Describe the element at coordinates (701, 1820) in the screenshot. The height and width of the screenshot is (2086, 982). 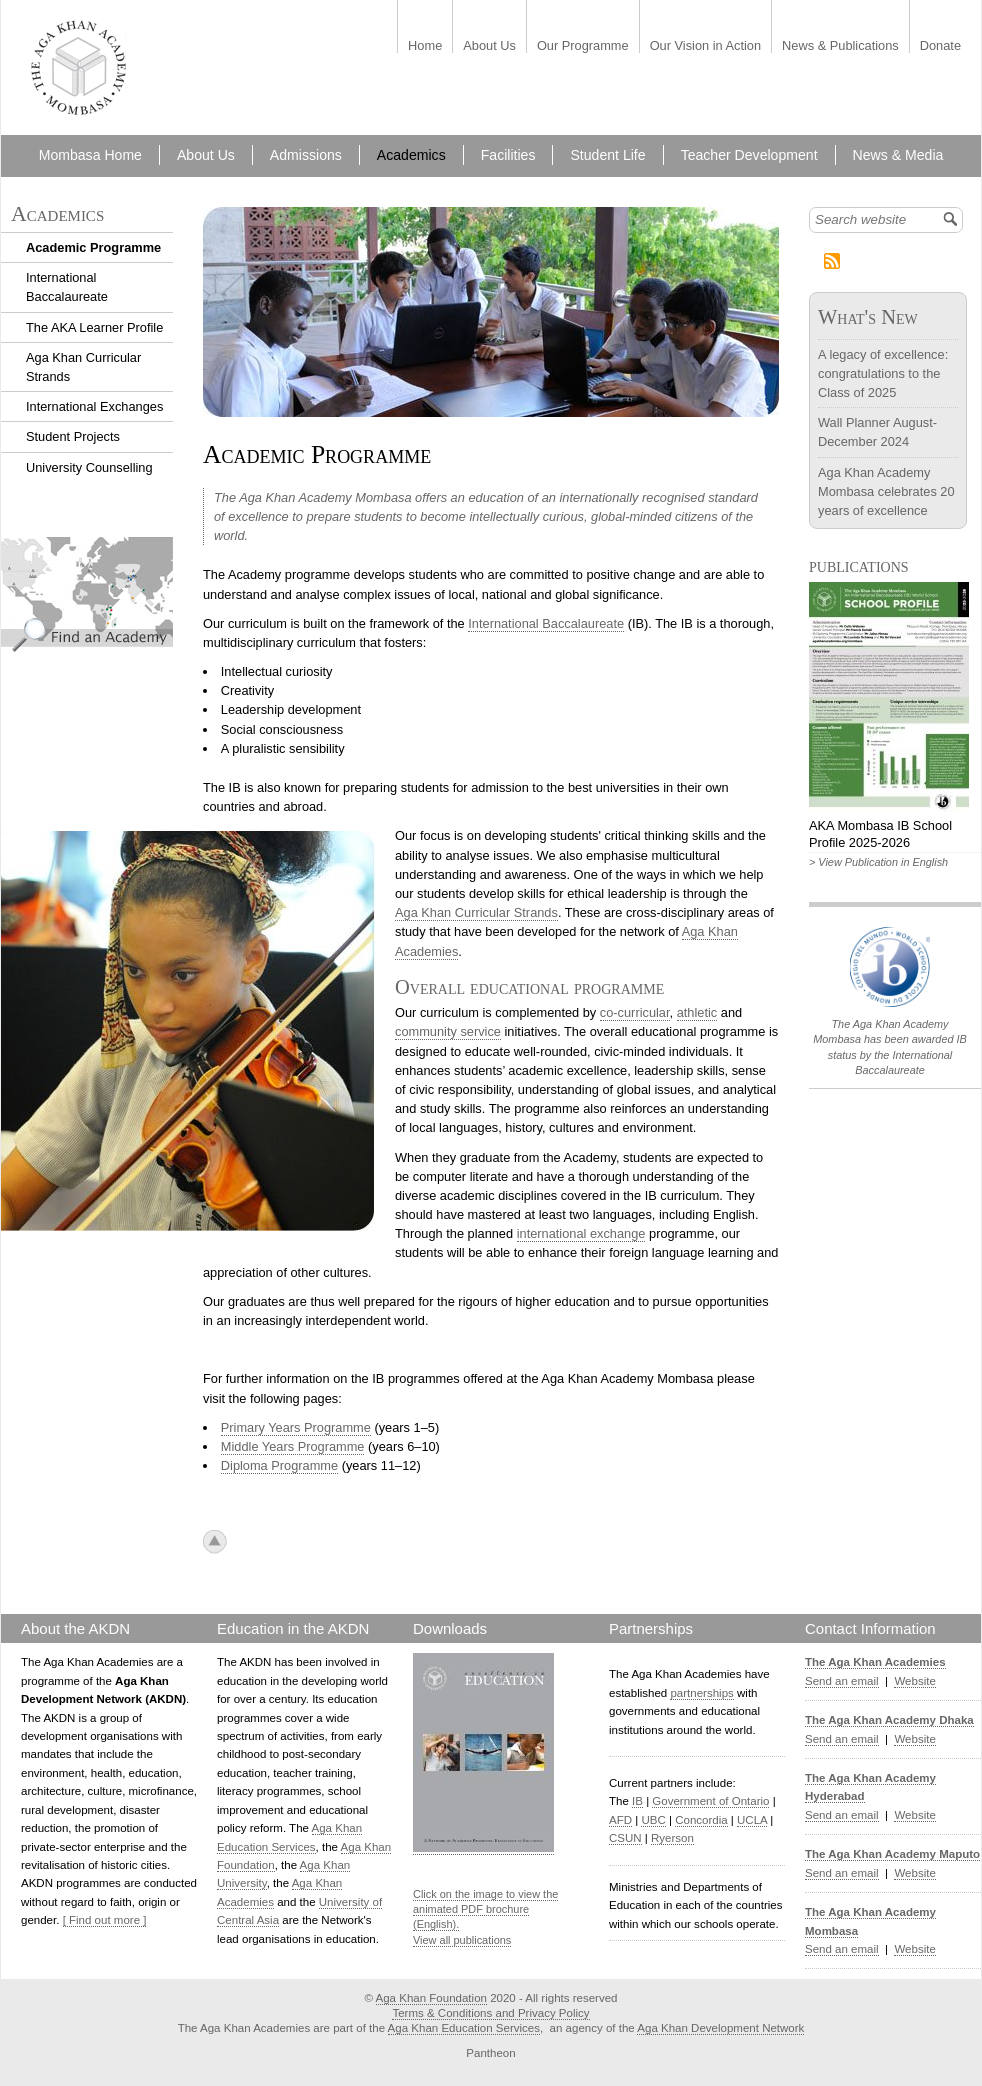
I see `Concordia` at that location.